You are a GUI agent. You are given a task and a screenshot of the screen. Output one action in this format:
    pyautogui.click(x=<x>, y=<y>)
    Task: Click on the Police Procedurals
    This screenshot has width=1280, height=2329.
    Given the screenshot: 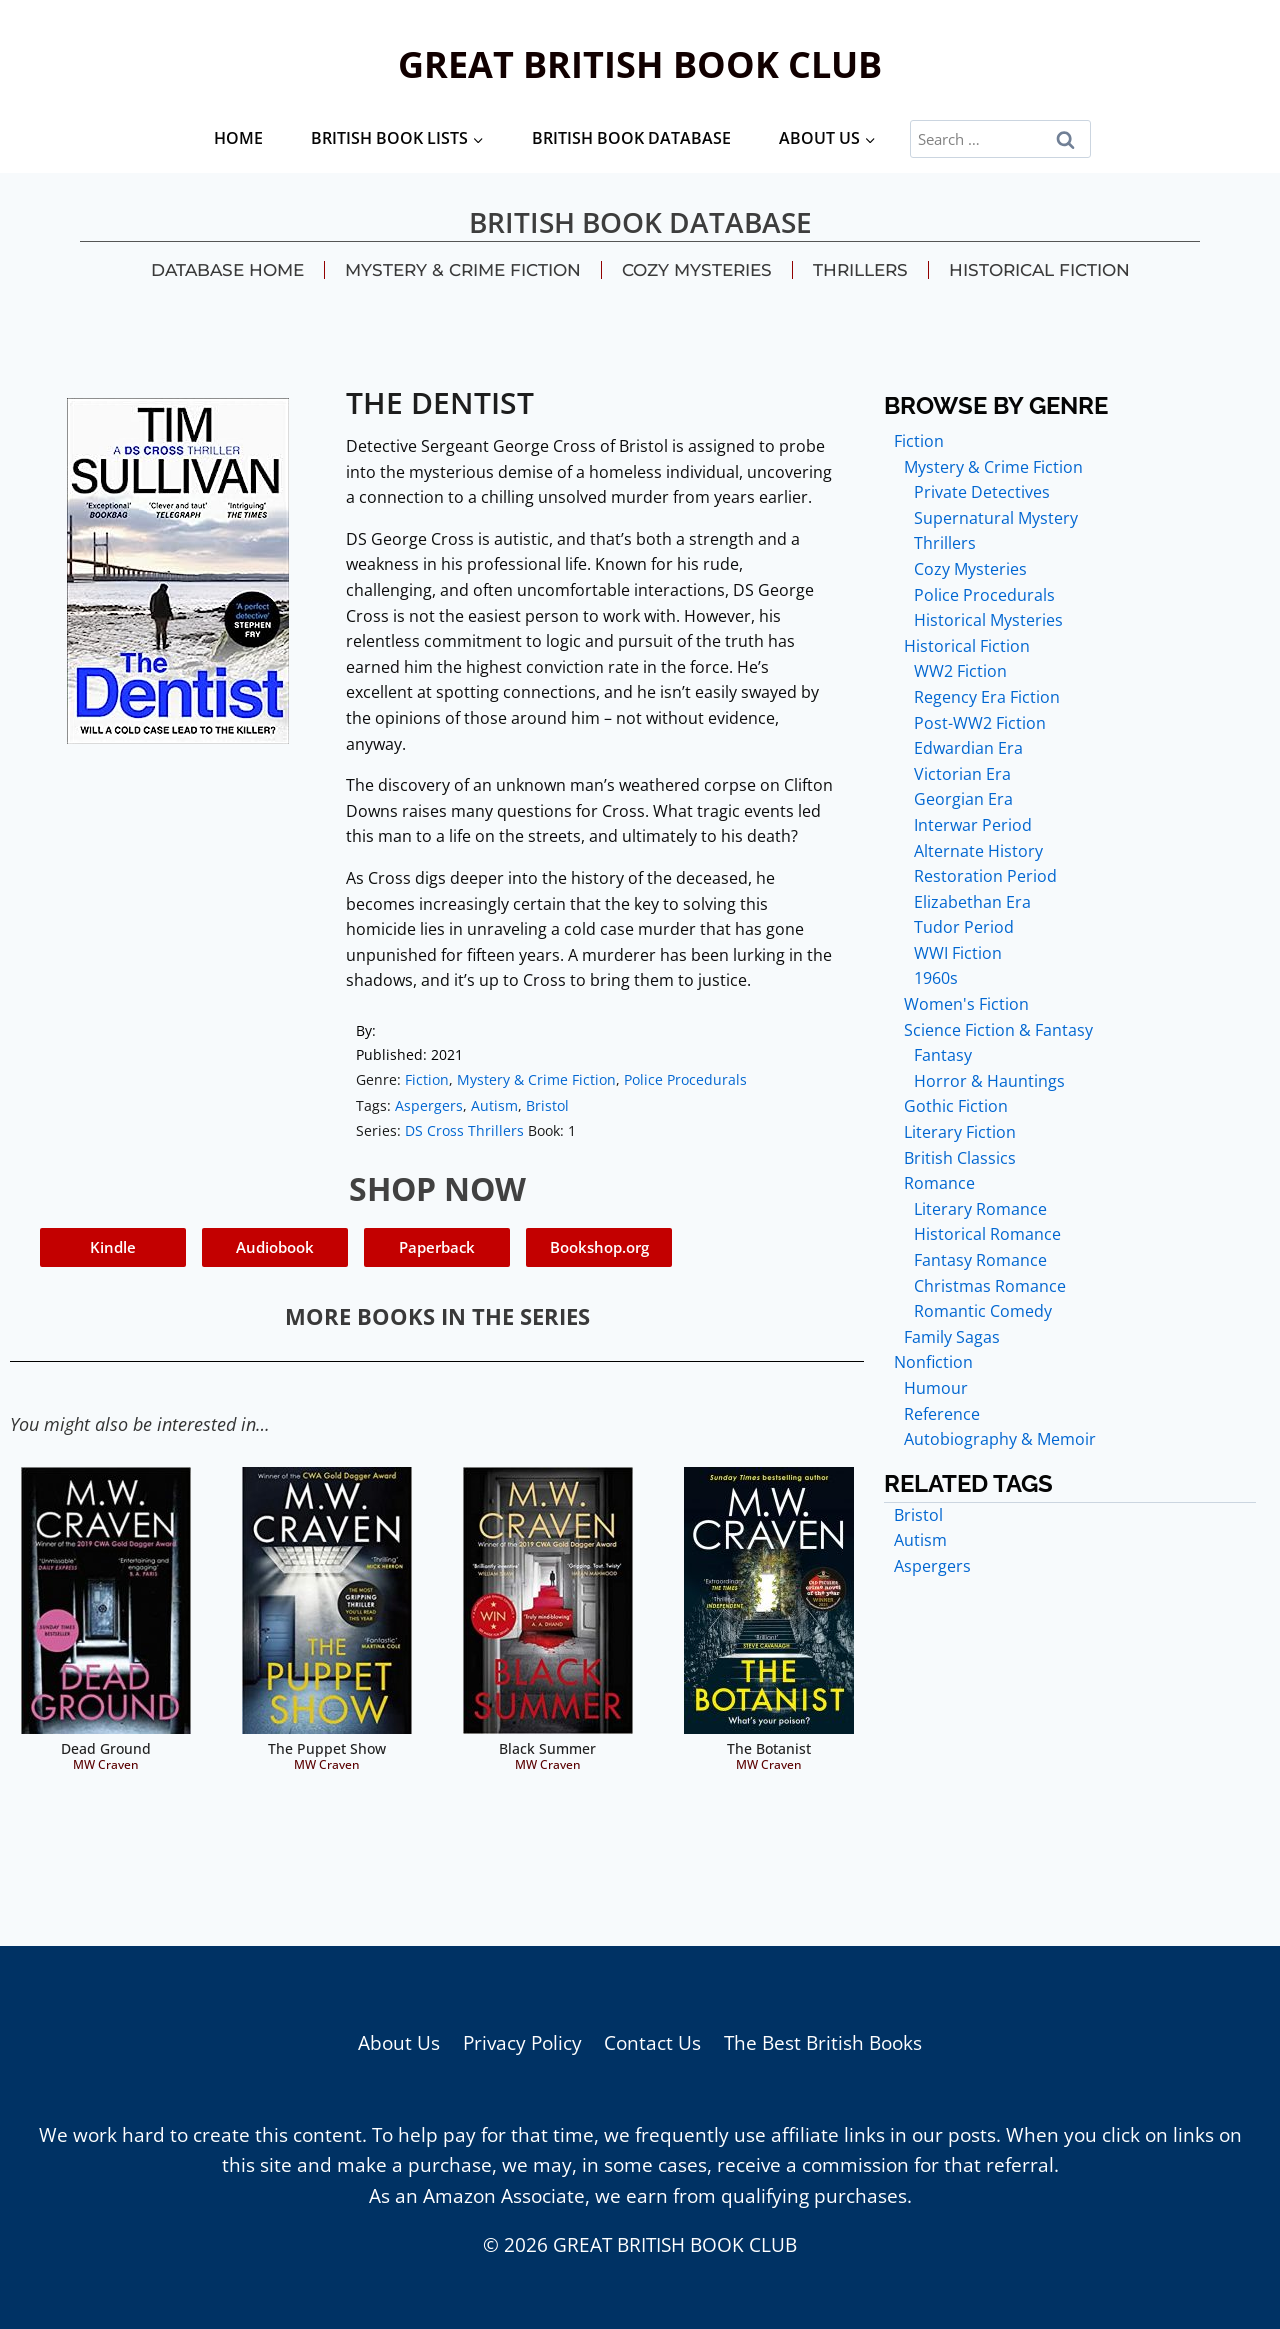 What is the action you would take?
    pyautogui.click(x=685, y=1079)
    